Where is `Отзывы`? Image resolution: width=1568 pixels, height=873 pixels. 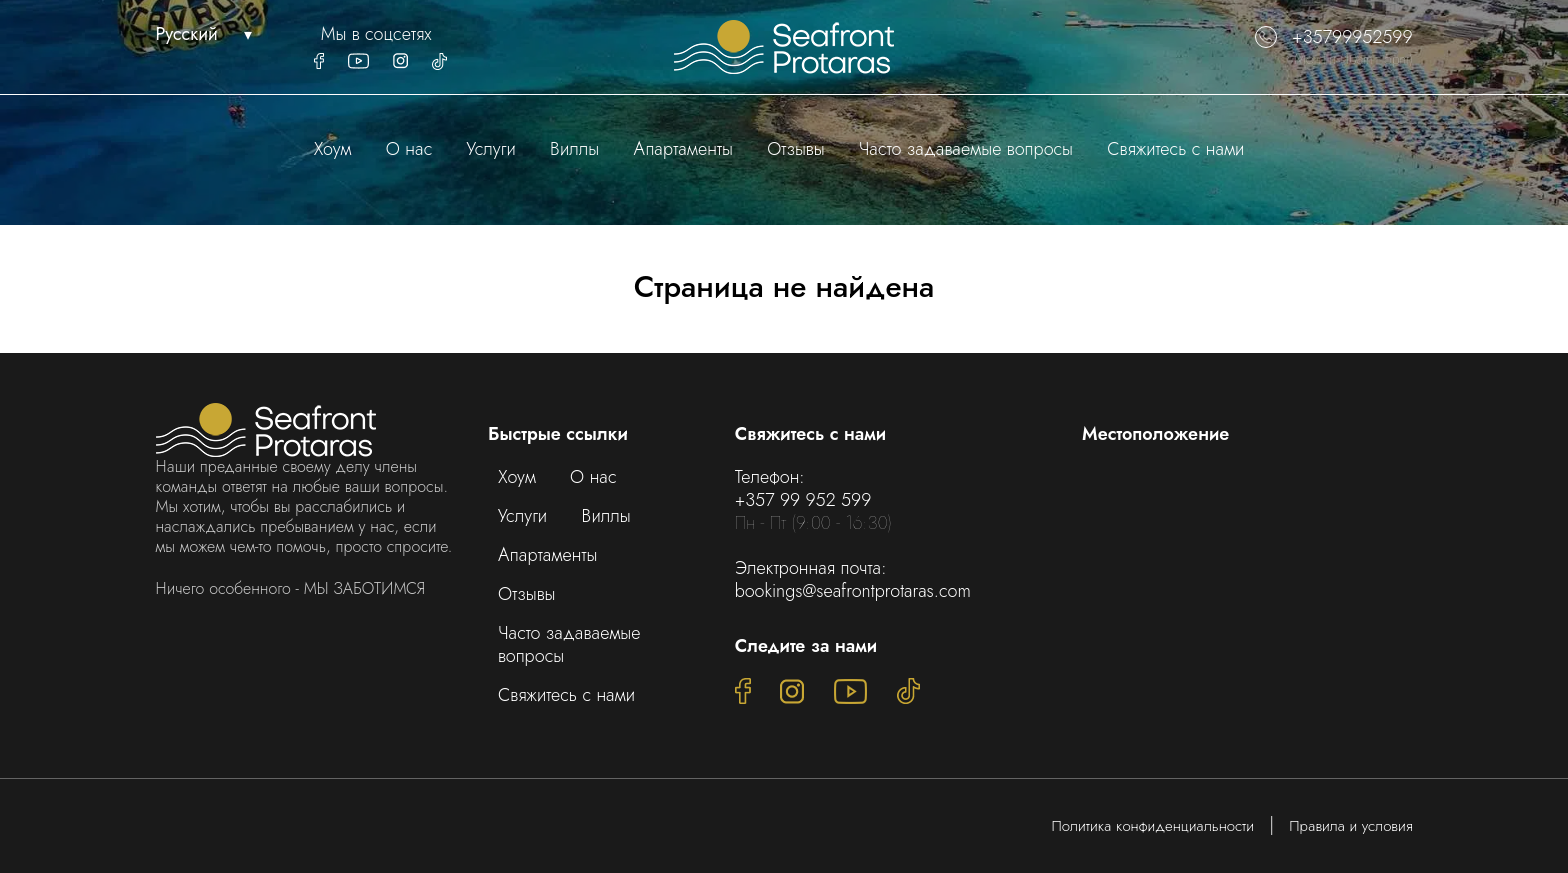
Отзывы is located at coordinates (795, 149).